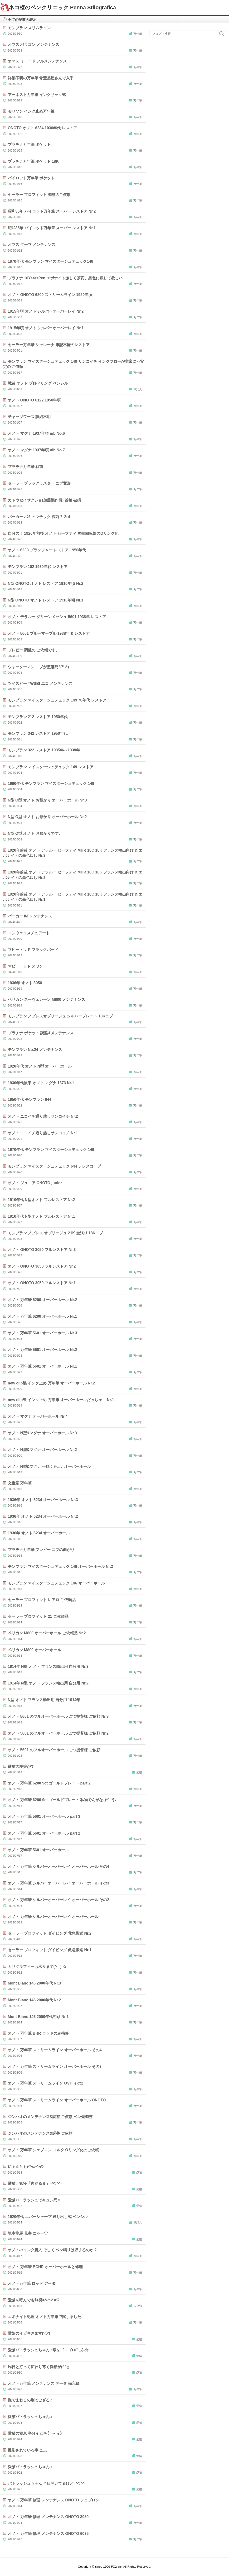 The width and height of the screenshot is (229, 2576). Describe the element at coordinates (36, 1850) in the screenshot. I see `オノト 万年筆 5601 オーバーホール` at that location.